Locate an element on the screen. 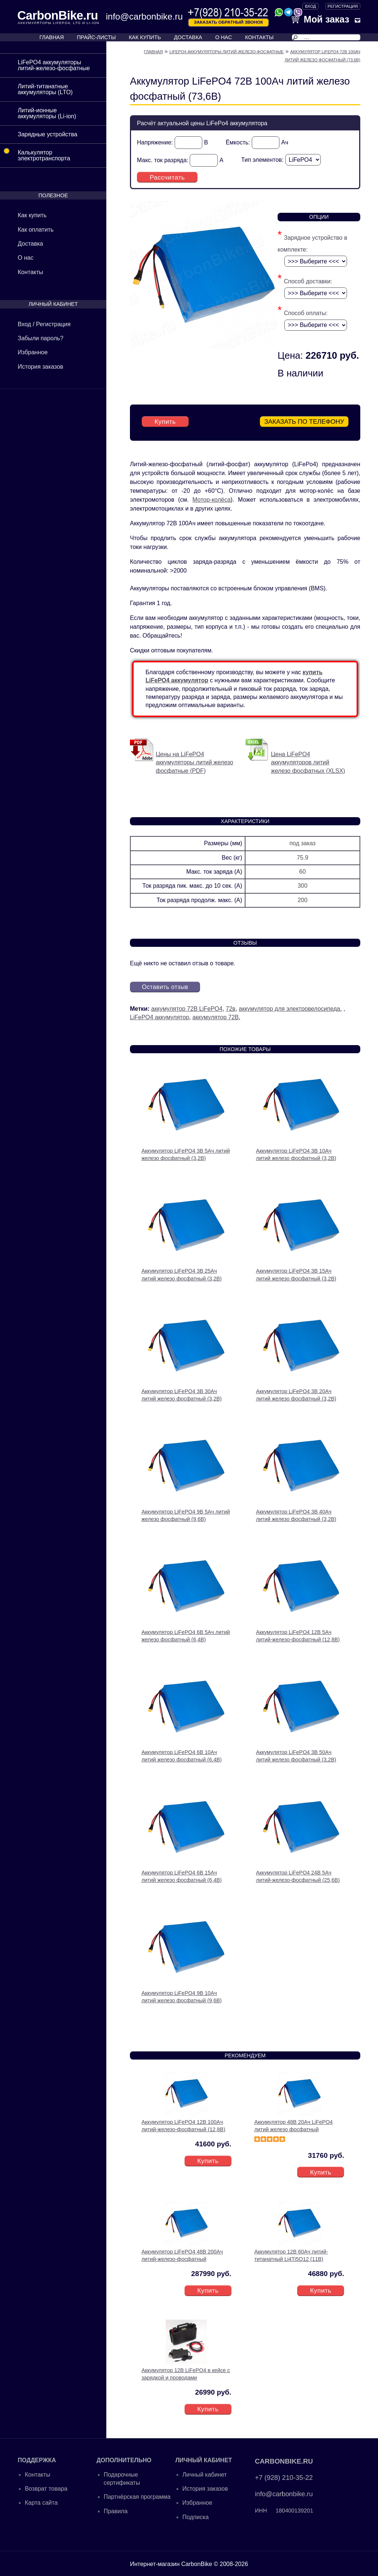  Как оплатить is located at coordinates (36, 229).